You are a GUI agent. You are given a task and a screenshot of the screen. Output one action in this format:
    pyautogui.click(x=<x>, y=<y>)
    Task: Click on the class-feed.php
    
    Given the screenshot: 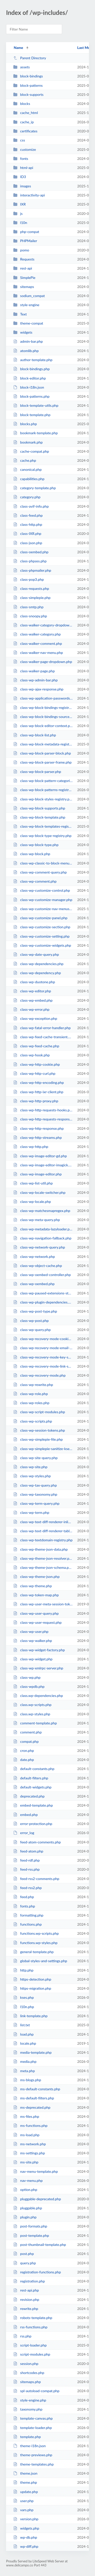 What is the action you would take?
    pyautogui.click(x=28, y=515)
    